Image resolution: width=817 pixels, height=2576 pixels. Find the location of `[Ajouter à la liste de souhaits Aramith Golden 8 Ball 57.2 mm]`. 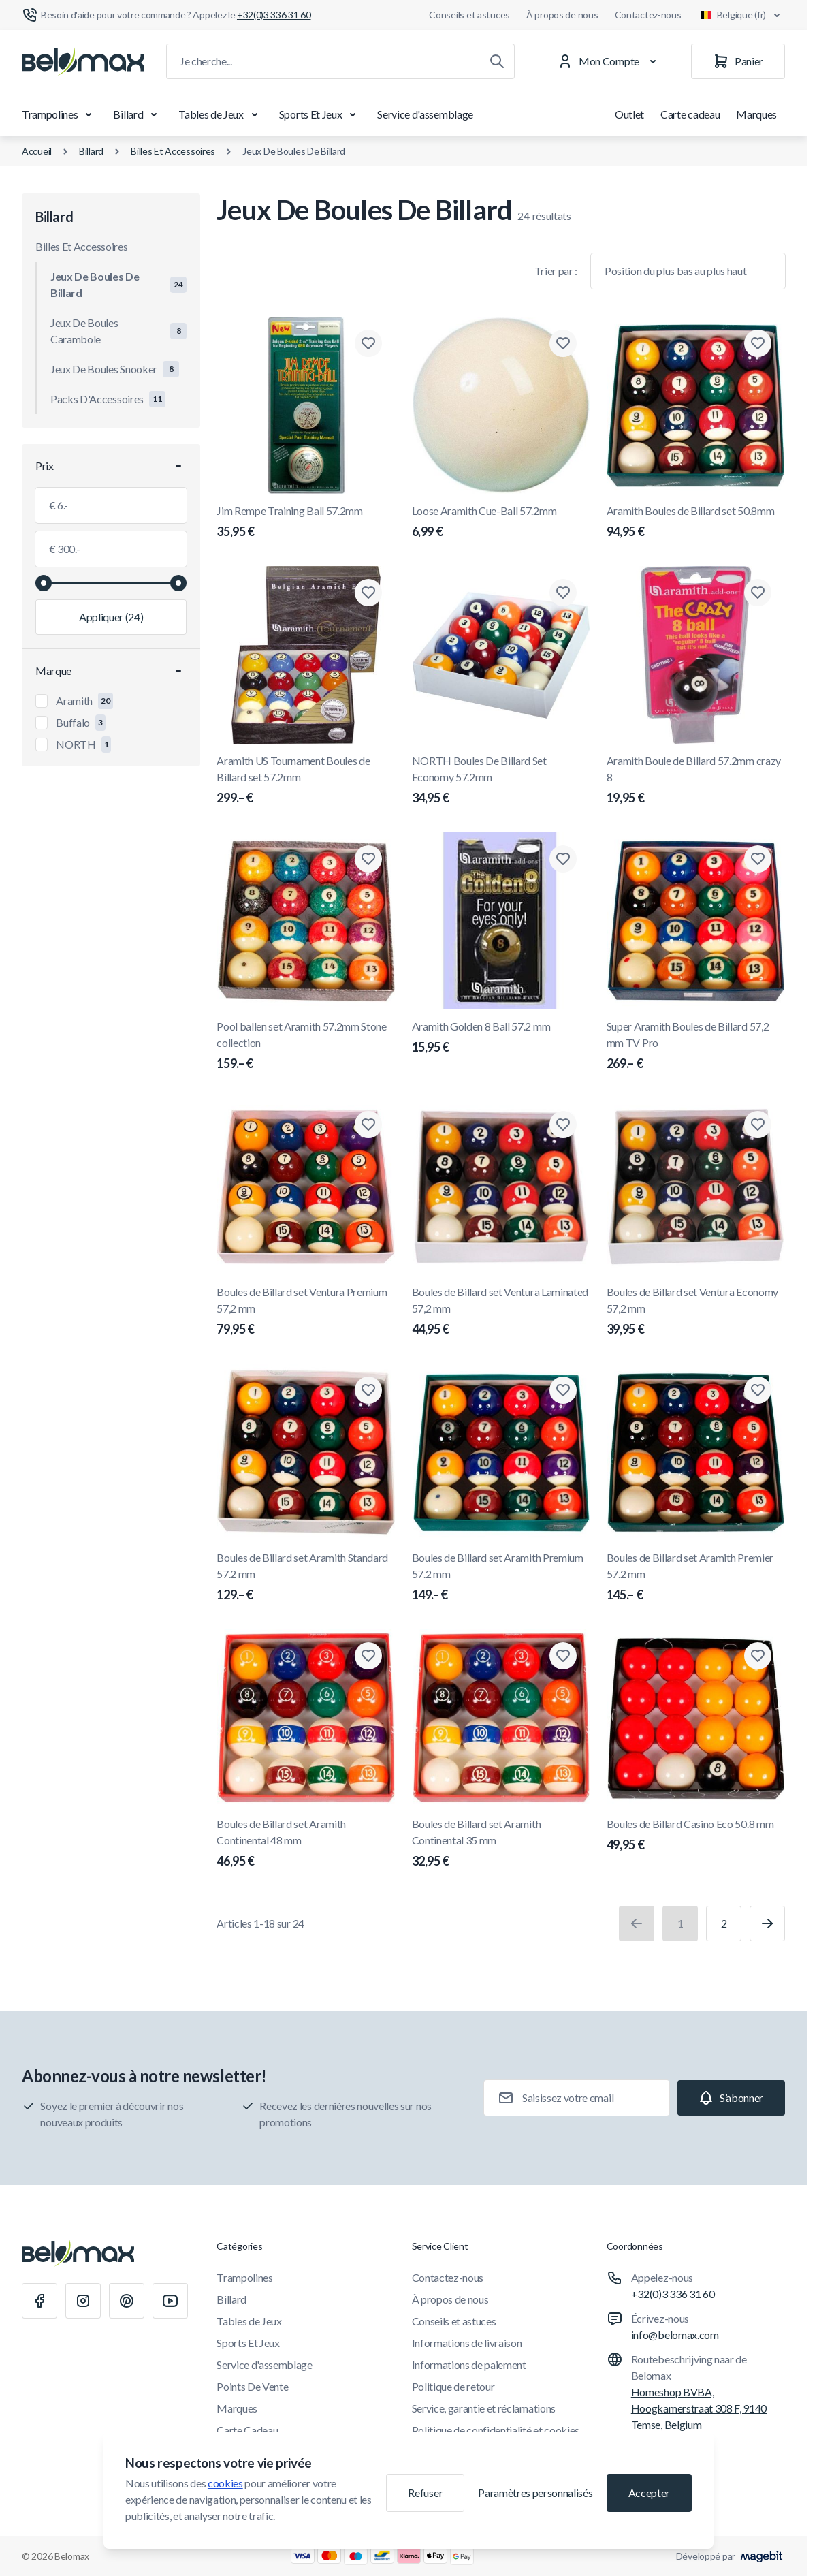

[Ajouter à la liste de souhaits Aramith Golden 8 Ball 57.2 mm] is located at coordinates (563, 859).